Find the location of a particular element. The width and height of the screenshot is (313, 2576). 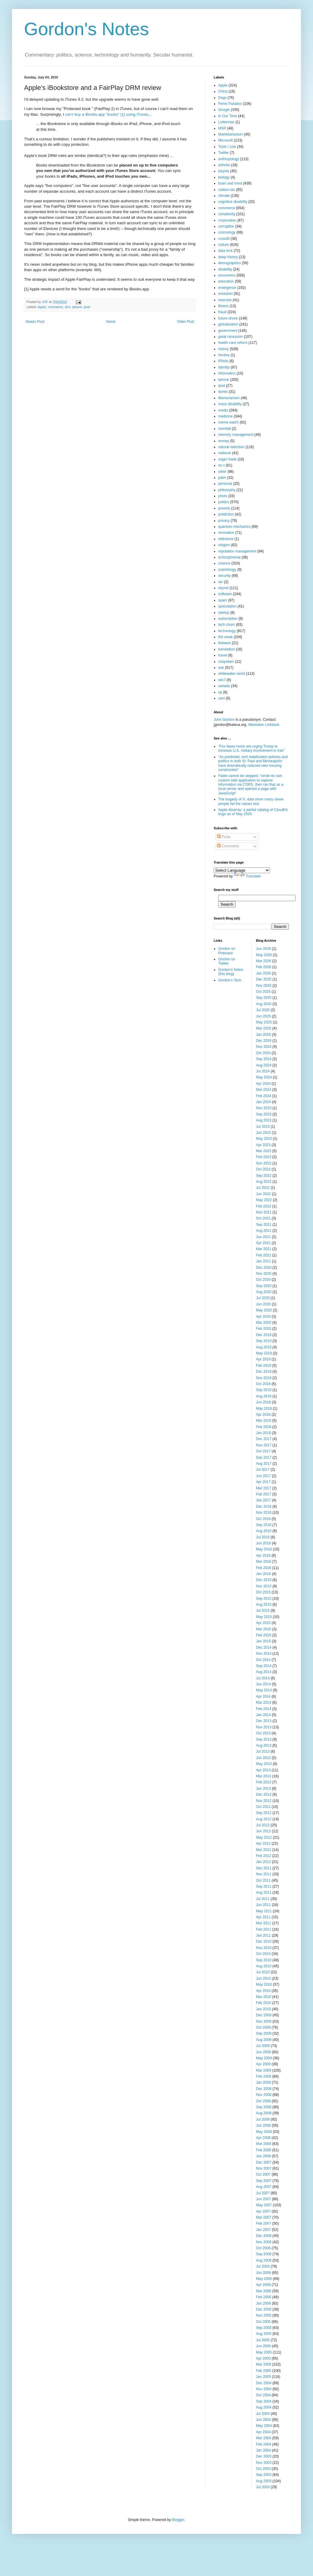

Jul 2004 is located at coordinates (263, 2414).